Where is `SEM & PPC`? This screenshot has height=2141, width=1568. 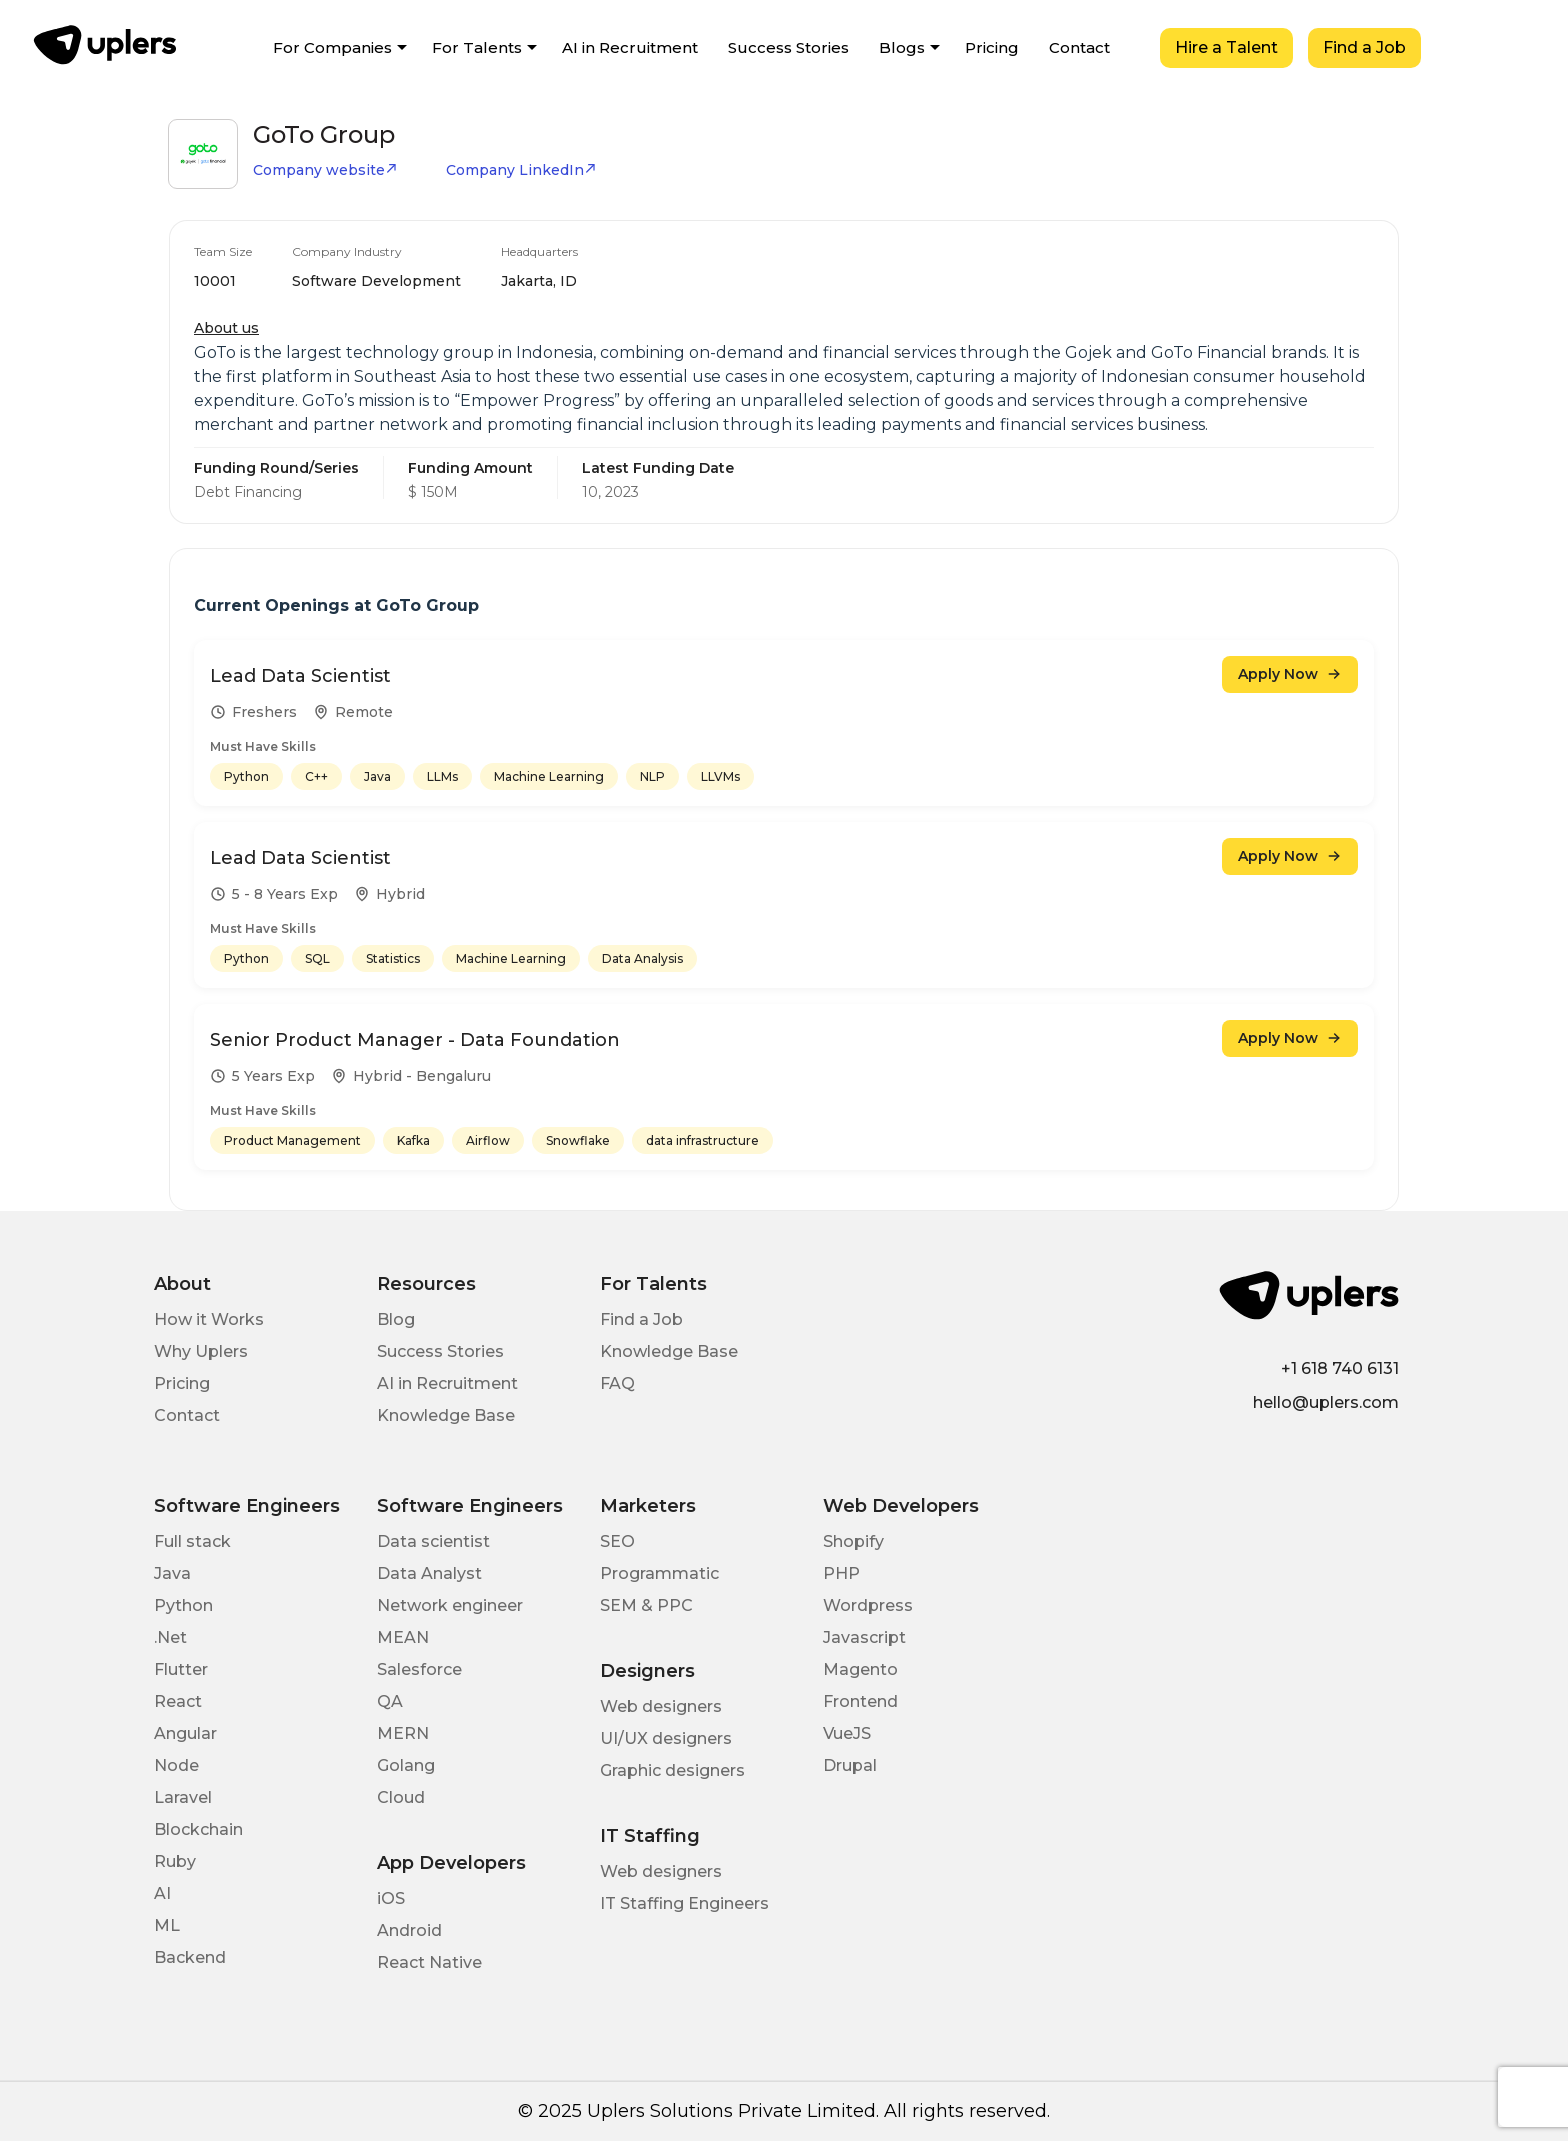
SEM & PPC is located at coordinates (646, 1605).